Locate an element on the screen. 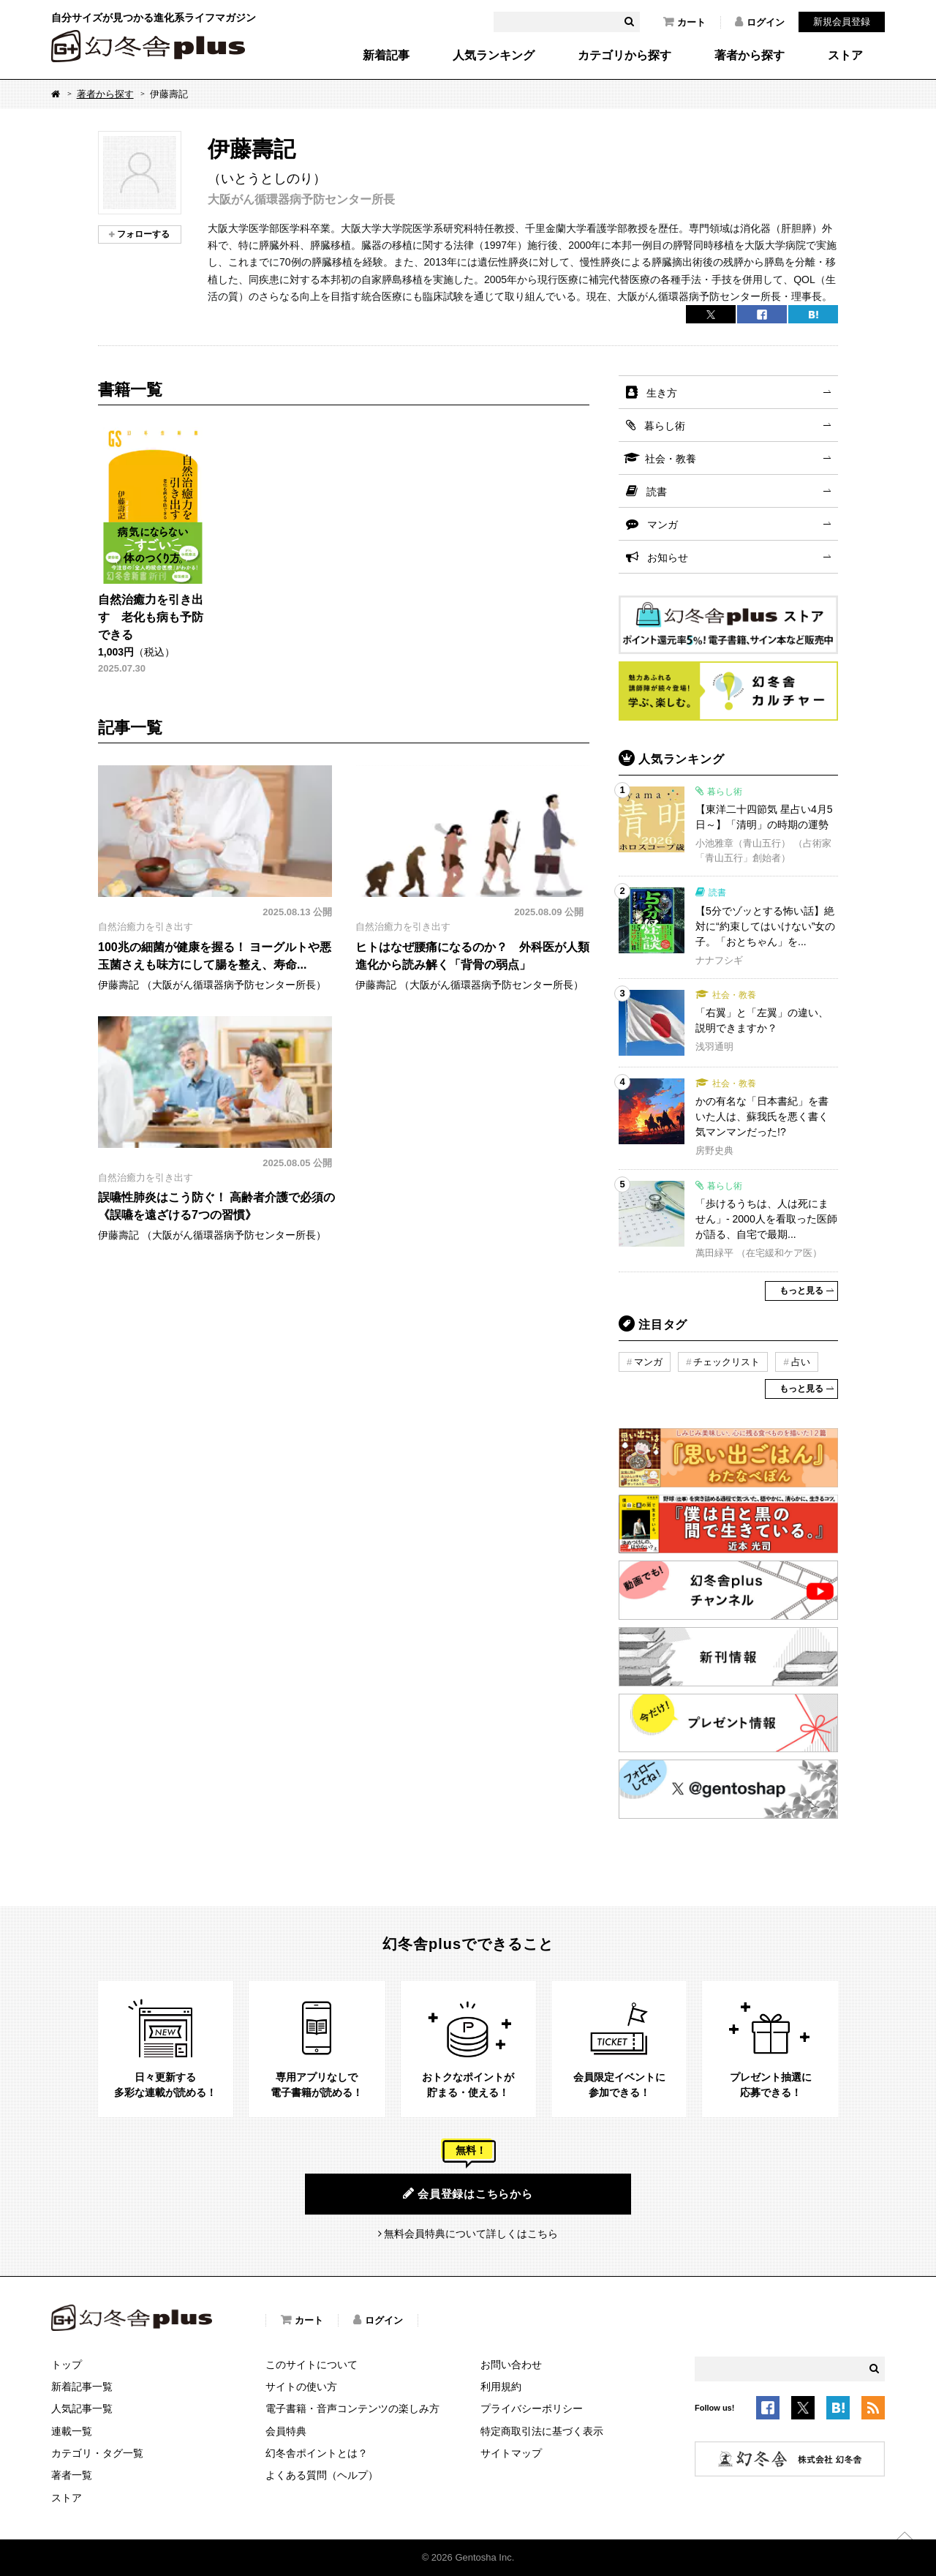 The image size is (936, 2576). チェックリスト is located at coordinates (726, 1361).